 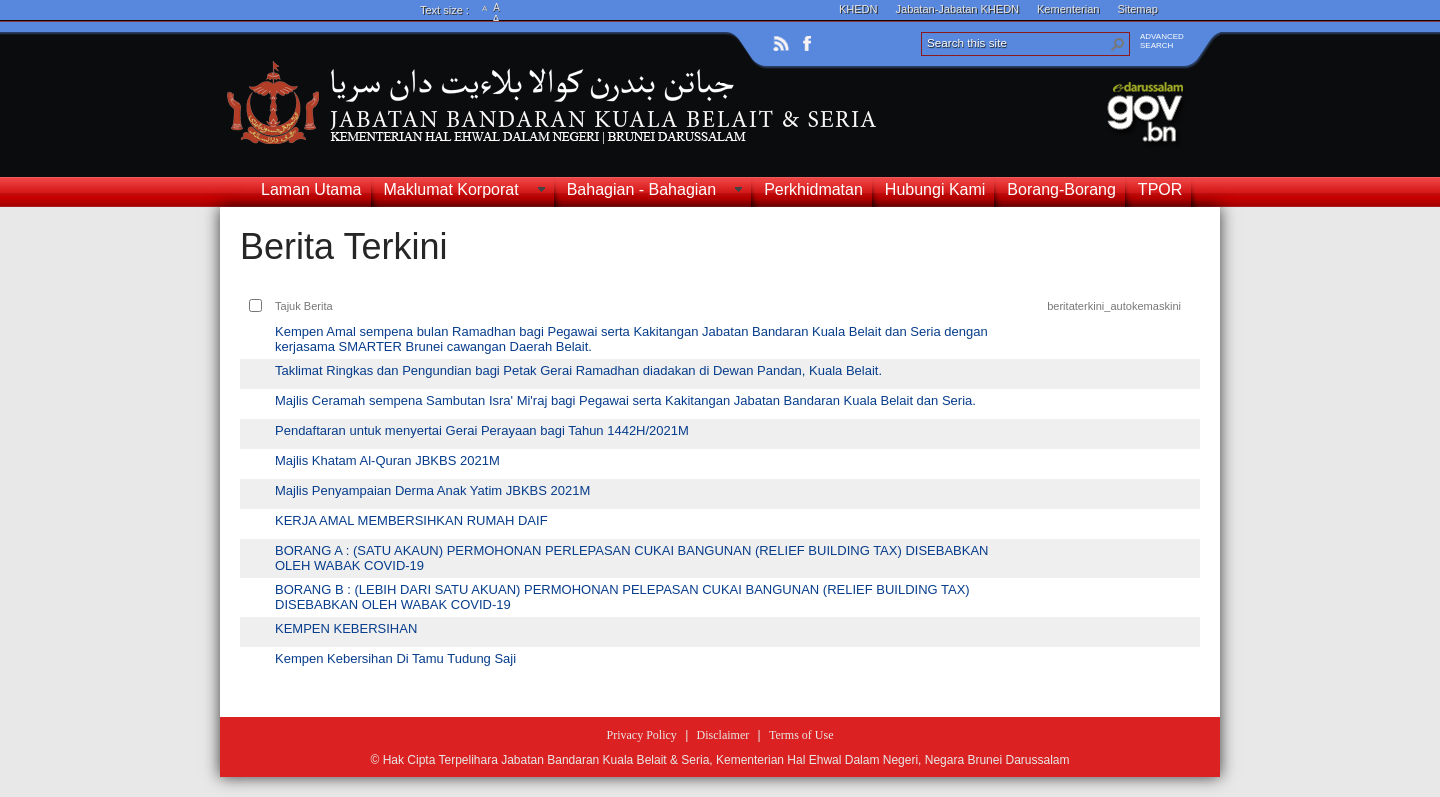 I want to click on Pendaftaran untuk menyertai Gerai Perayaan bagi Tahun 1442H/2021M, so click(x=482, y=430).